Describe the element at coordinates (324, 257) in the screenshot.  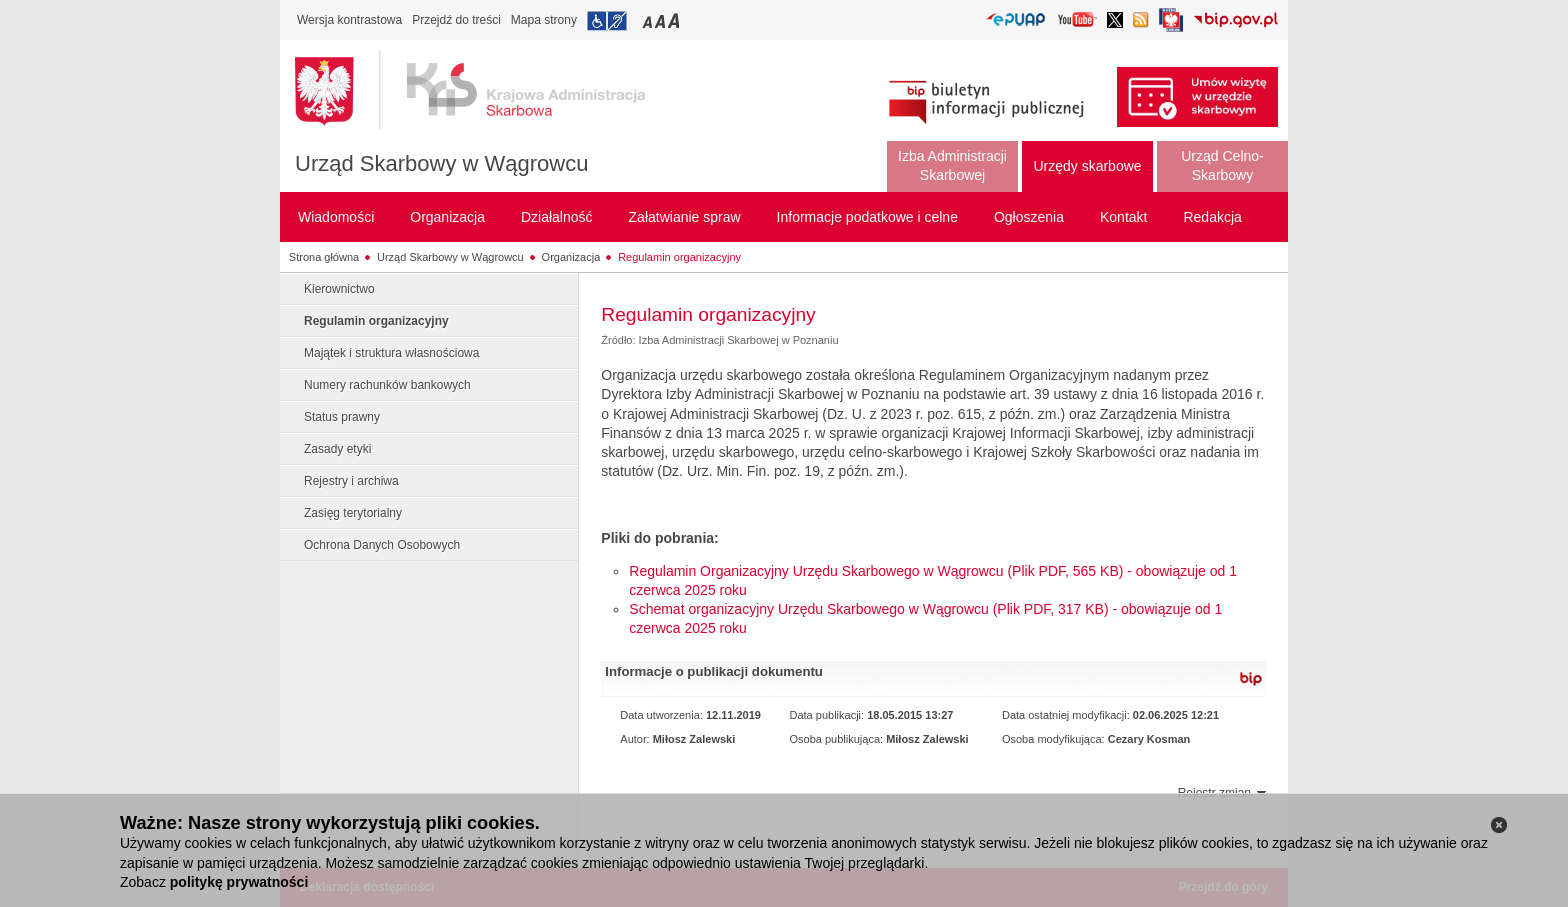
I see `Strona główna` at that location.